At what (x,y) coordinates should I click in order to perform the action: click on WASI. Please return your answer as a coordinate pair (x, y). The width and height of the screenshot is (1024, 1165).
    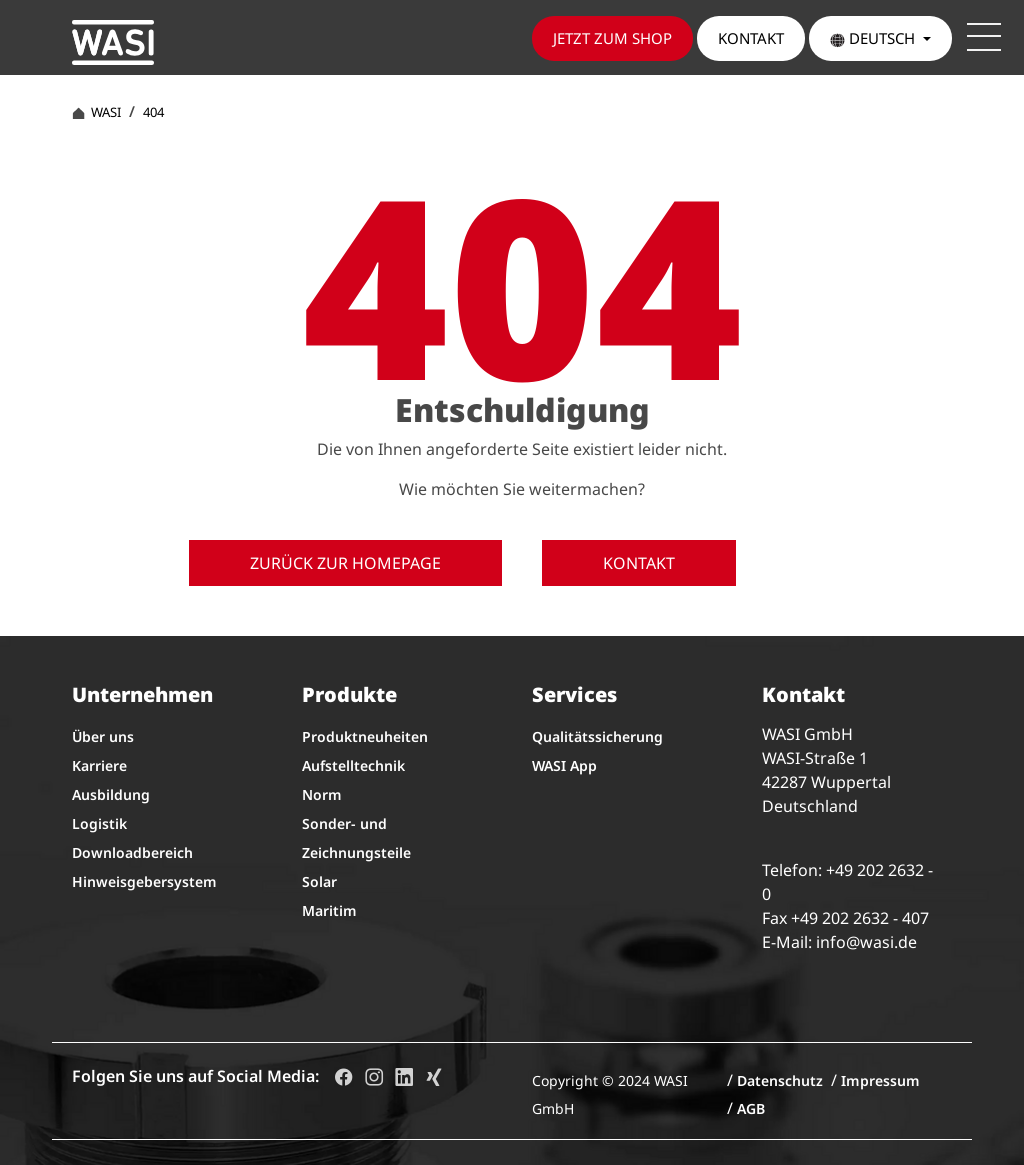
    Looking at the image, I should click on (96, 112).